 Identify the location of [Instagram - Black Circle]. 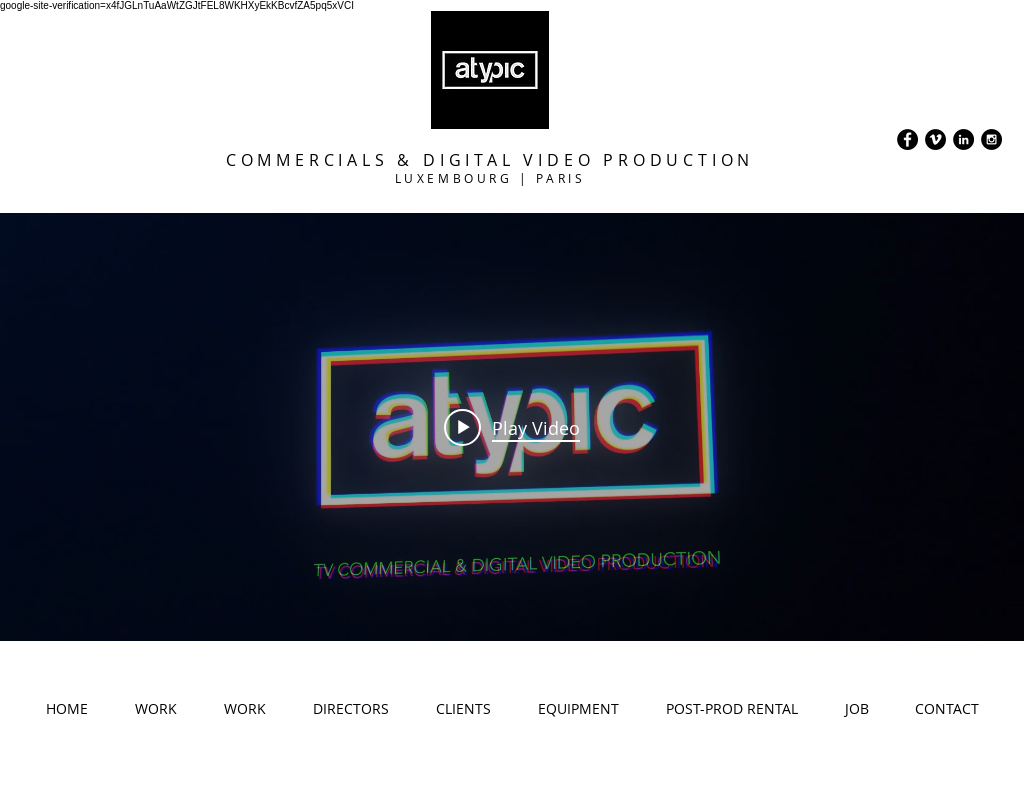
(991, 139).